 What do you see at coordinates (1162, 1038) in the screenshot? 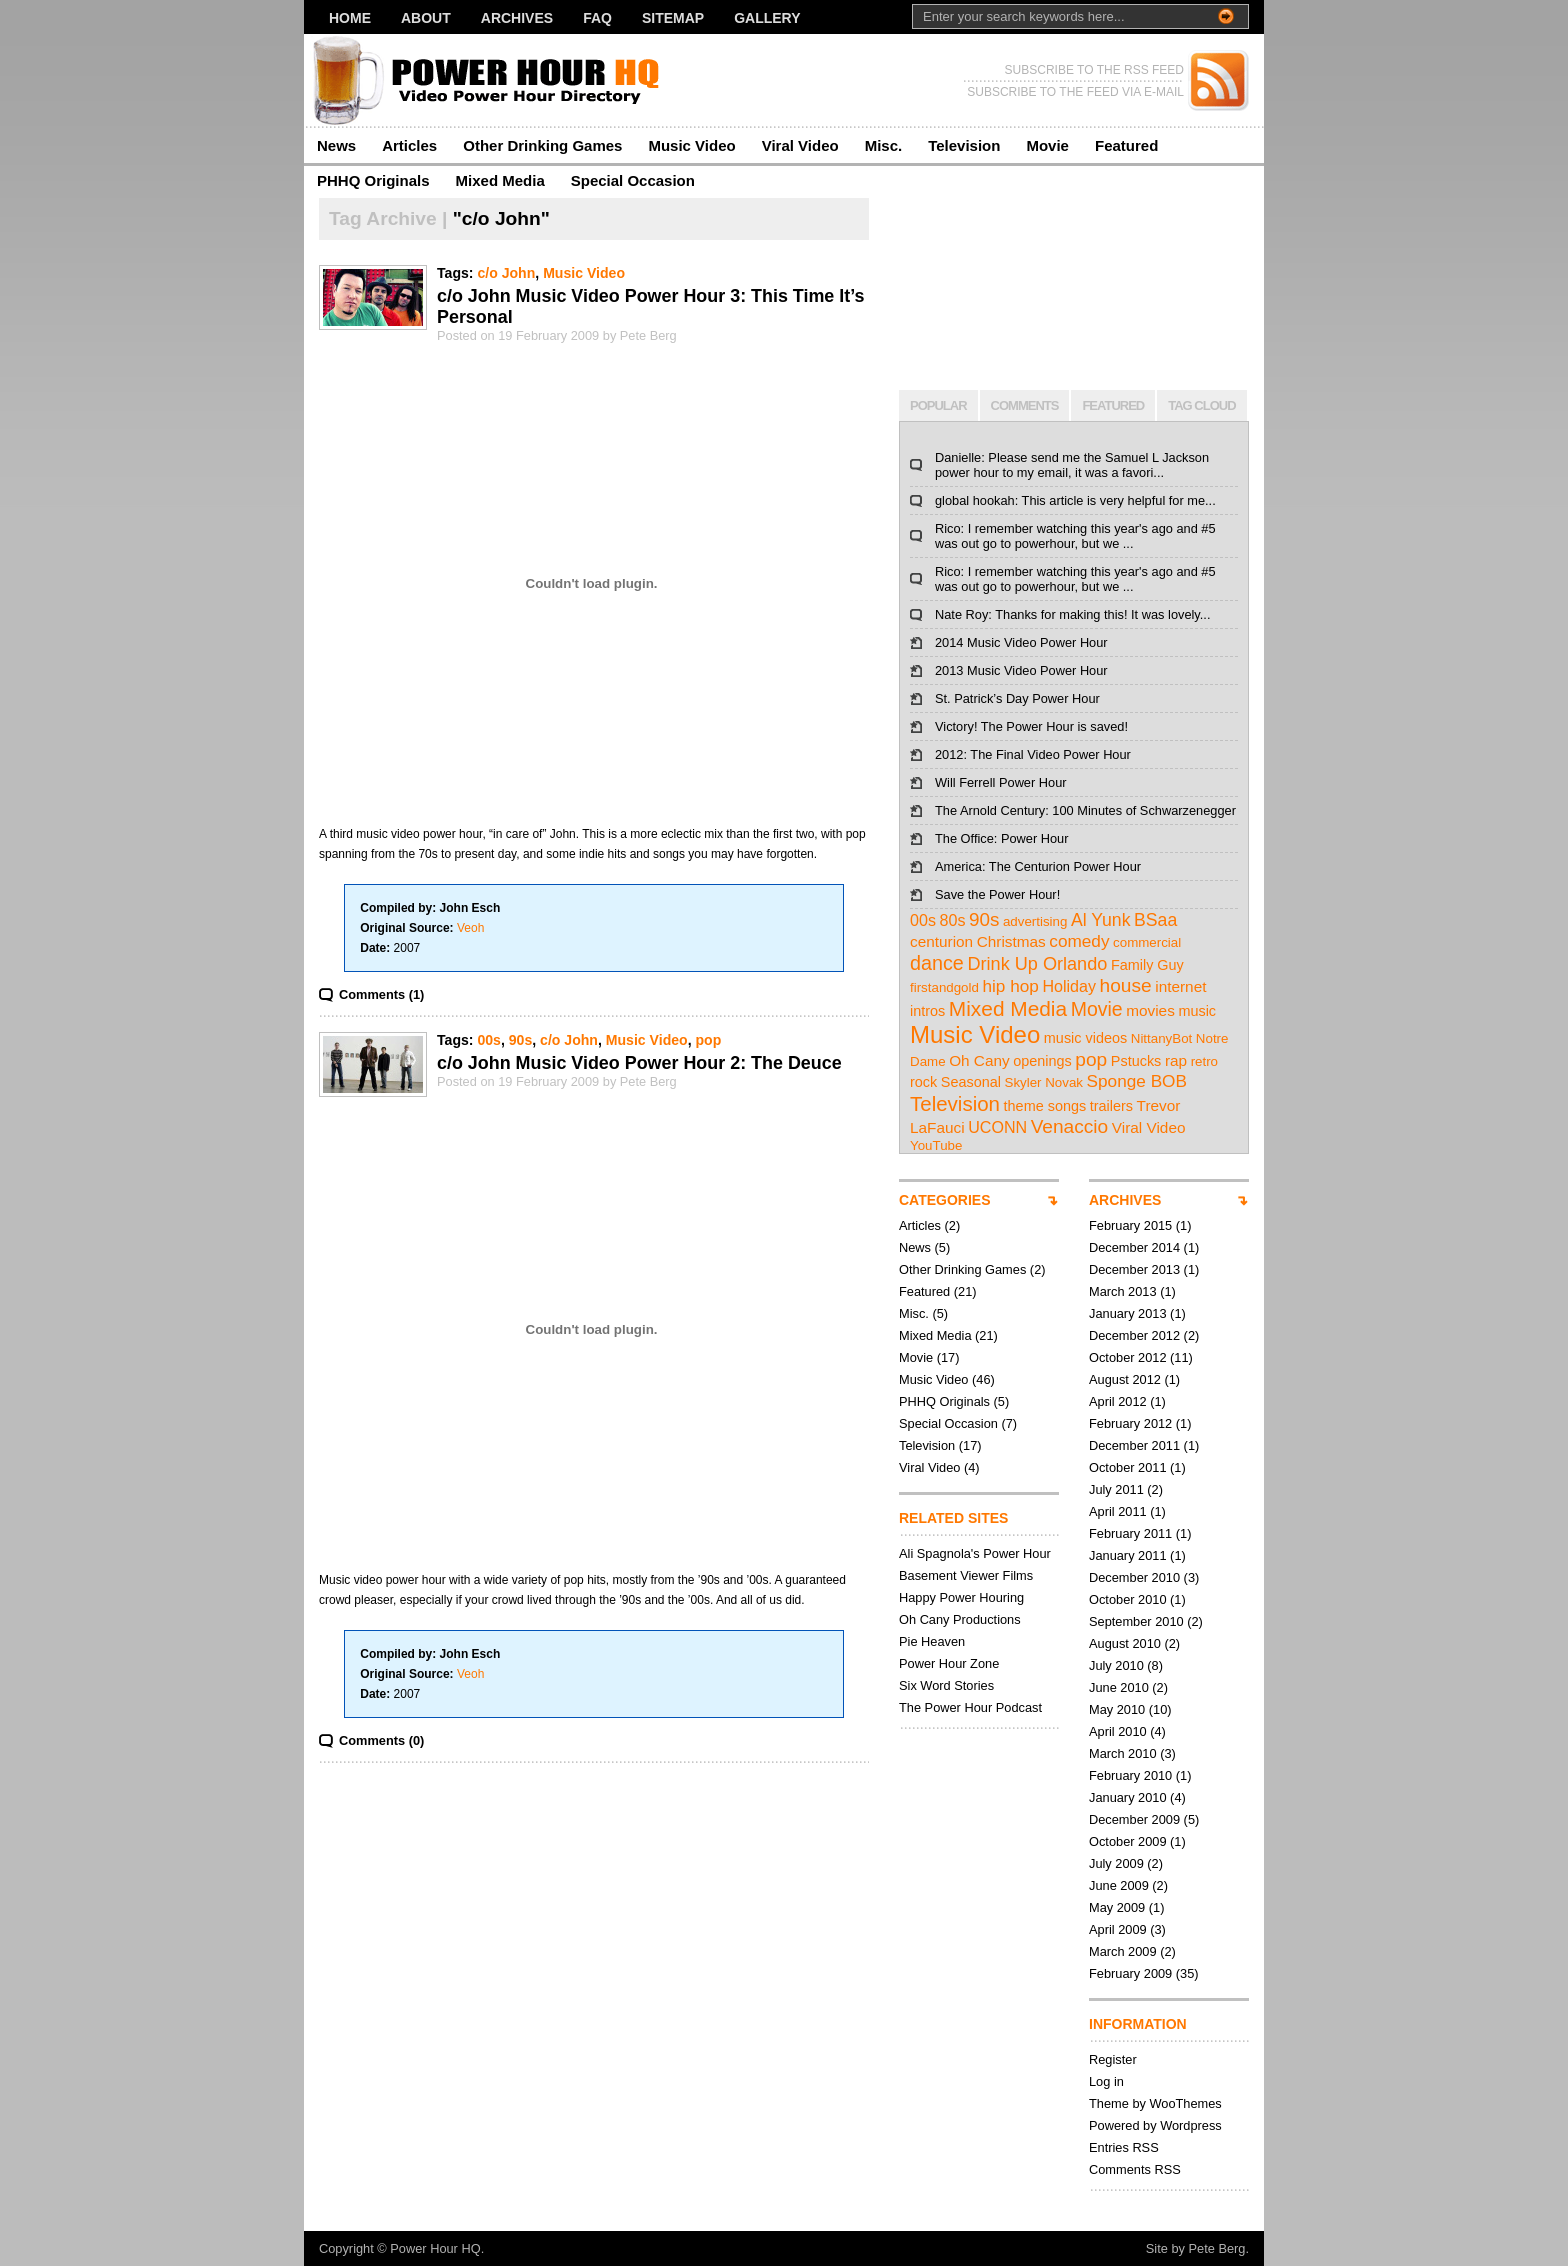
I see `NittanyBot [NittanyBot (2 items)]` at bounding box center [1162, 1038].